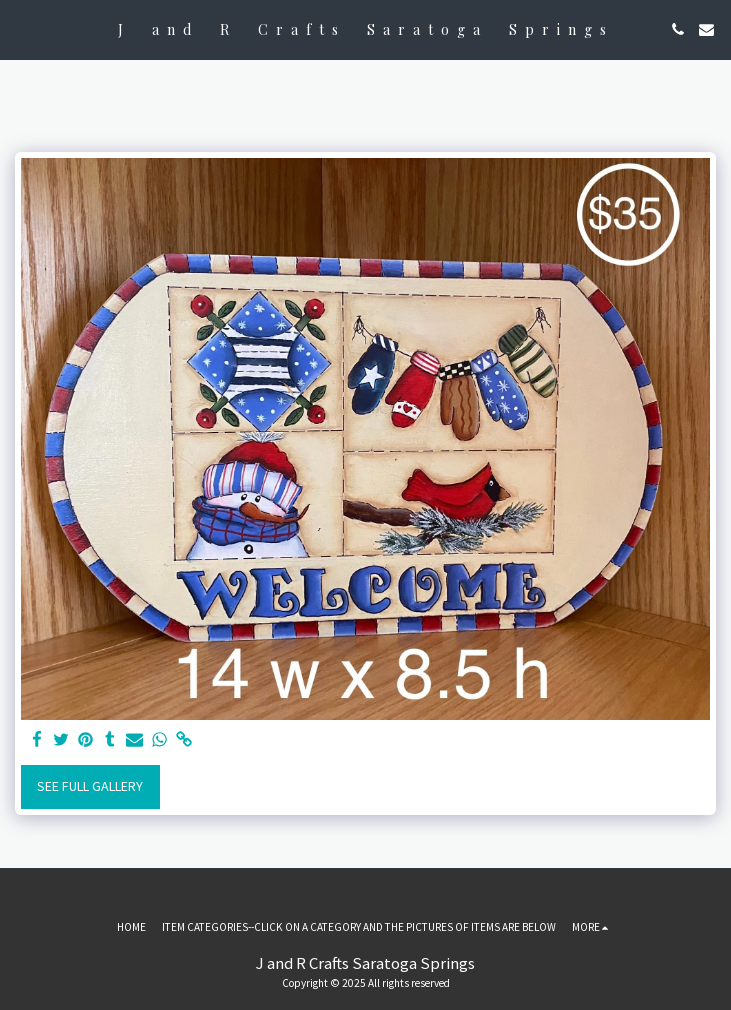 The image size is (731, 1010). Describe the element at coordinates (22, 28) in the screenshot. I see `[button]` at that location.